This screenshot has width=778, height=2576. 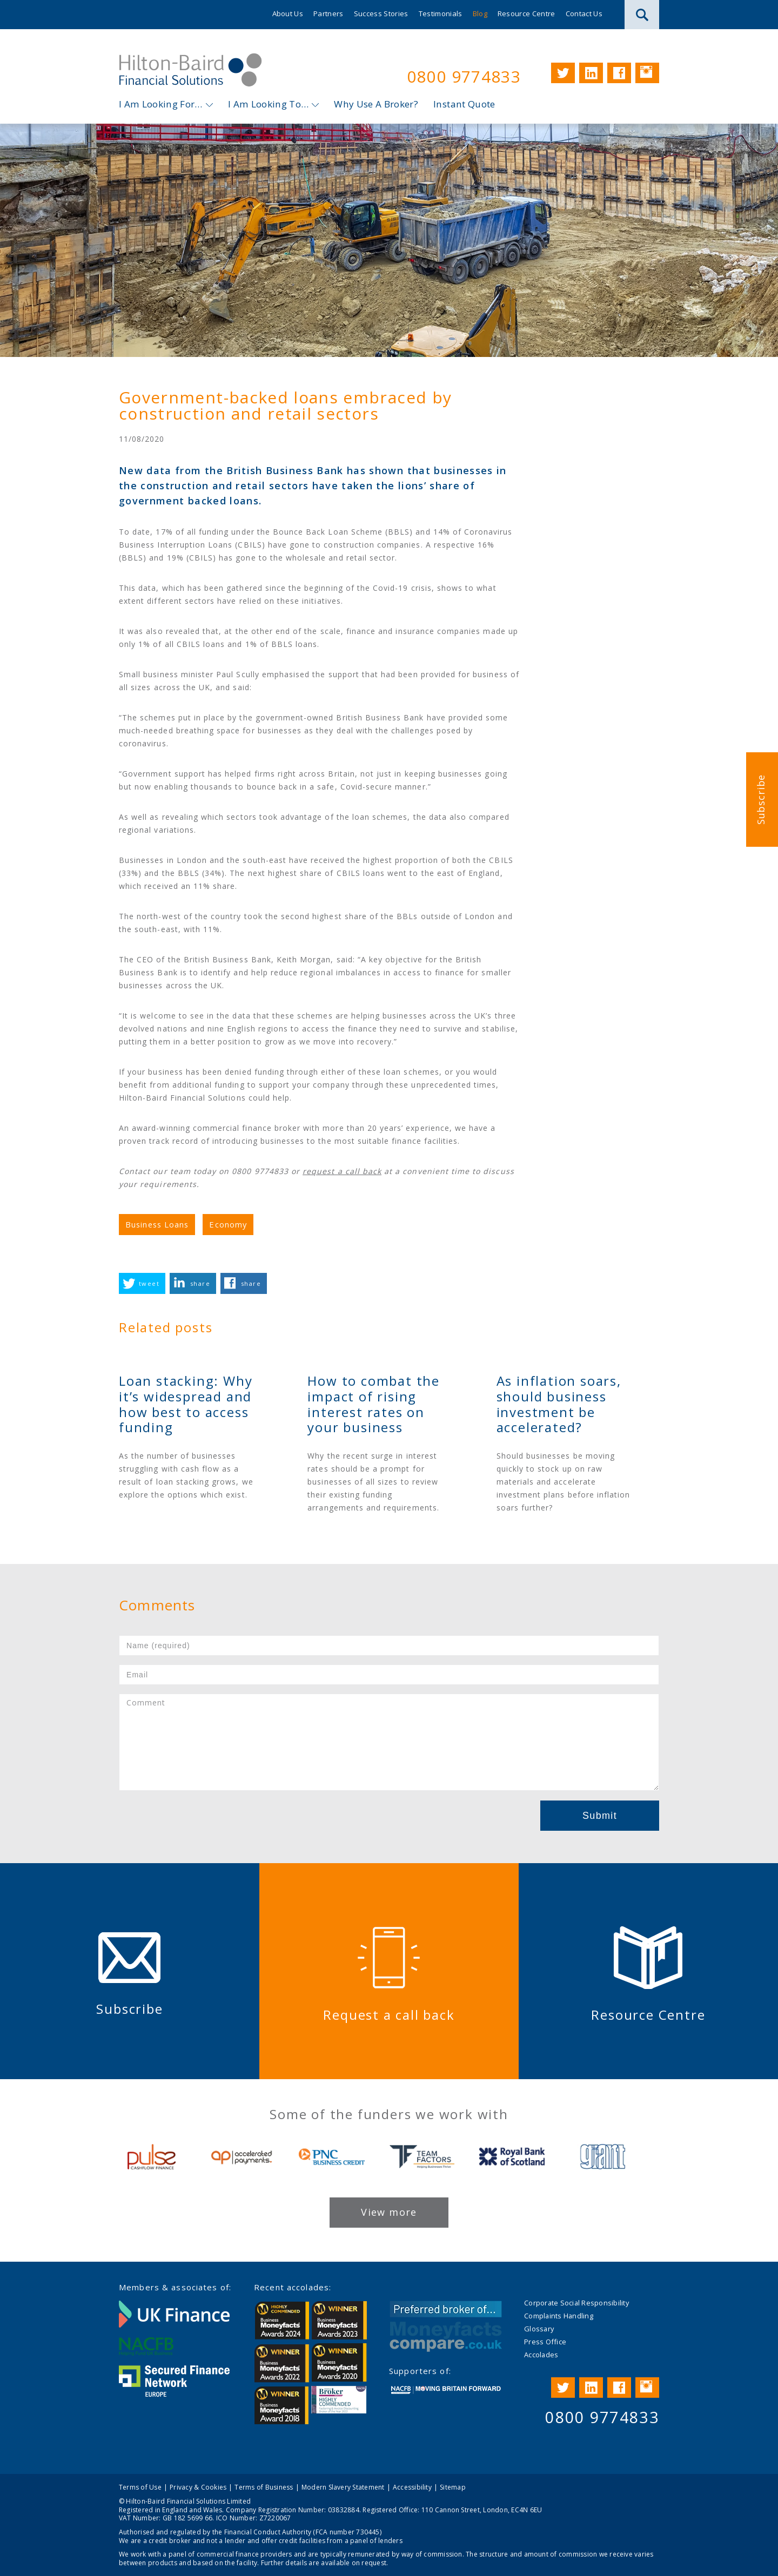 I want to click on Privacy & Cookies, so click(x=198, y=2487).